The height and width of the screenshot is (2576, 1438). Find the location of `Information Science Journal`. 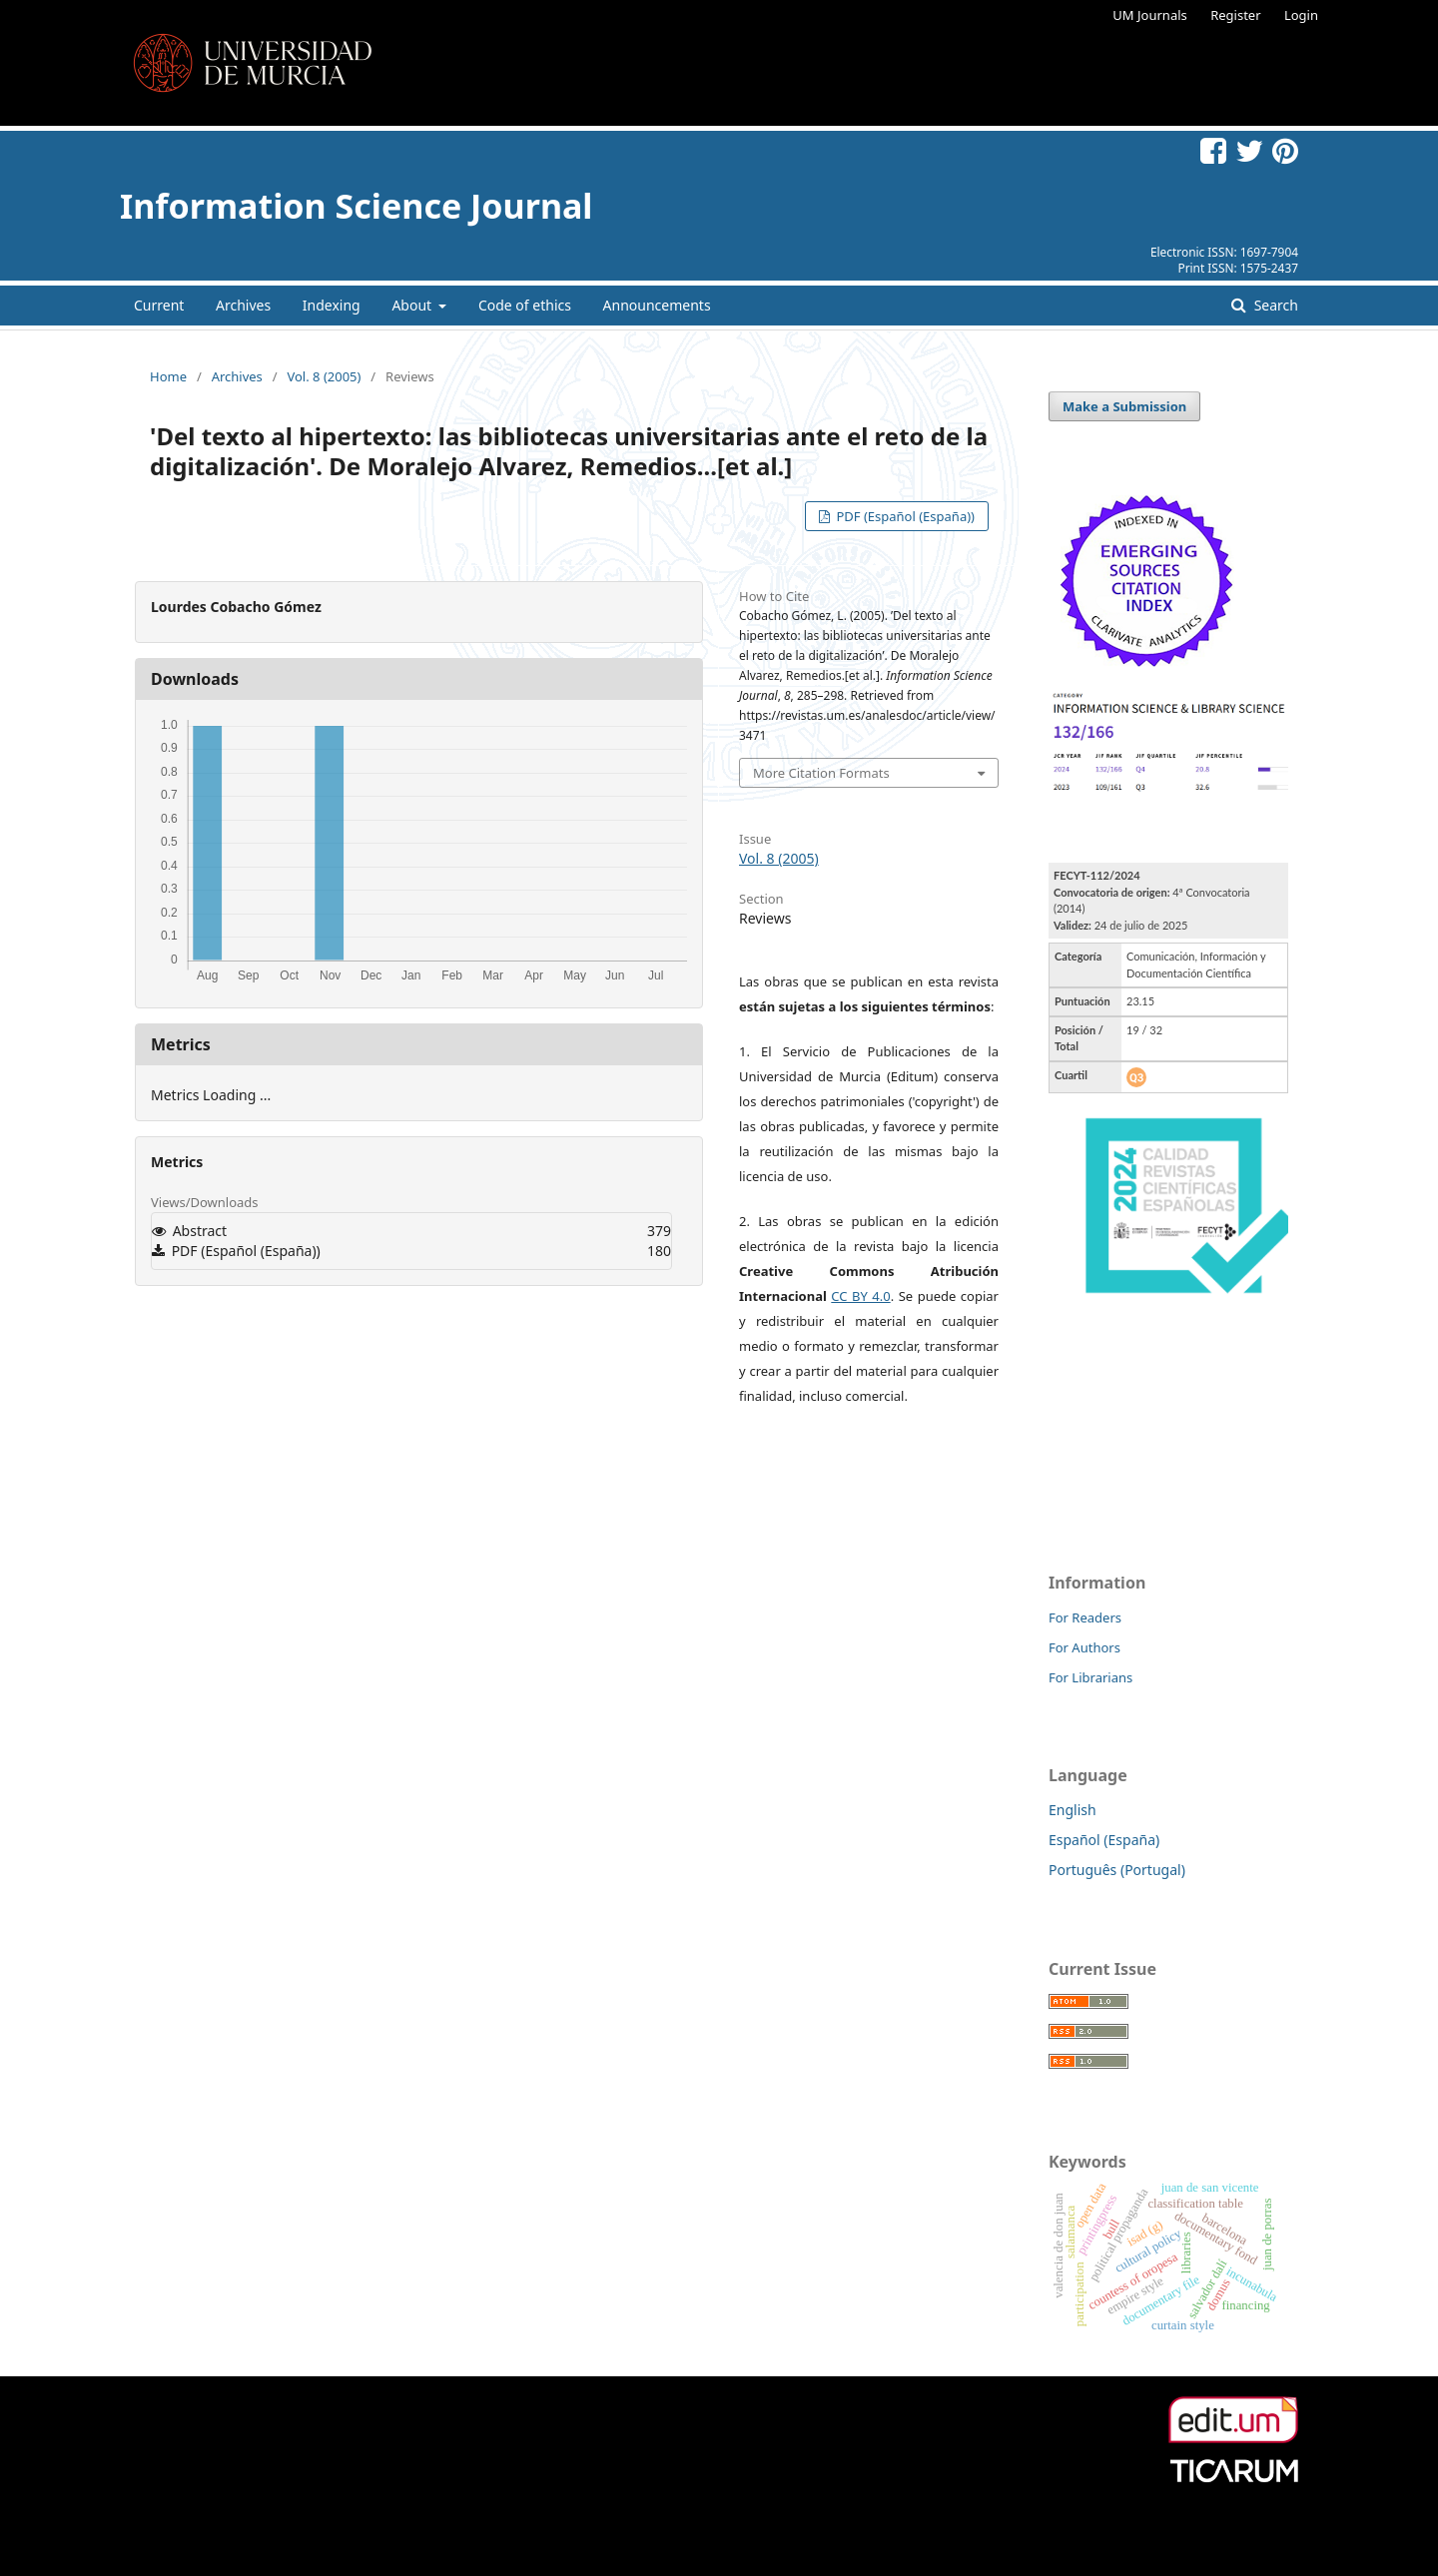

Information Science Journal is located at coordinates (356, 206).